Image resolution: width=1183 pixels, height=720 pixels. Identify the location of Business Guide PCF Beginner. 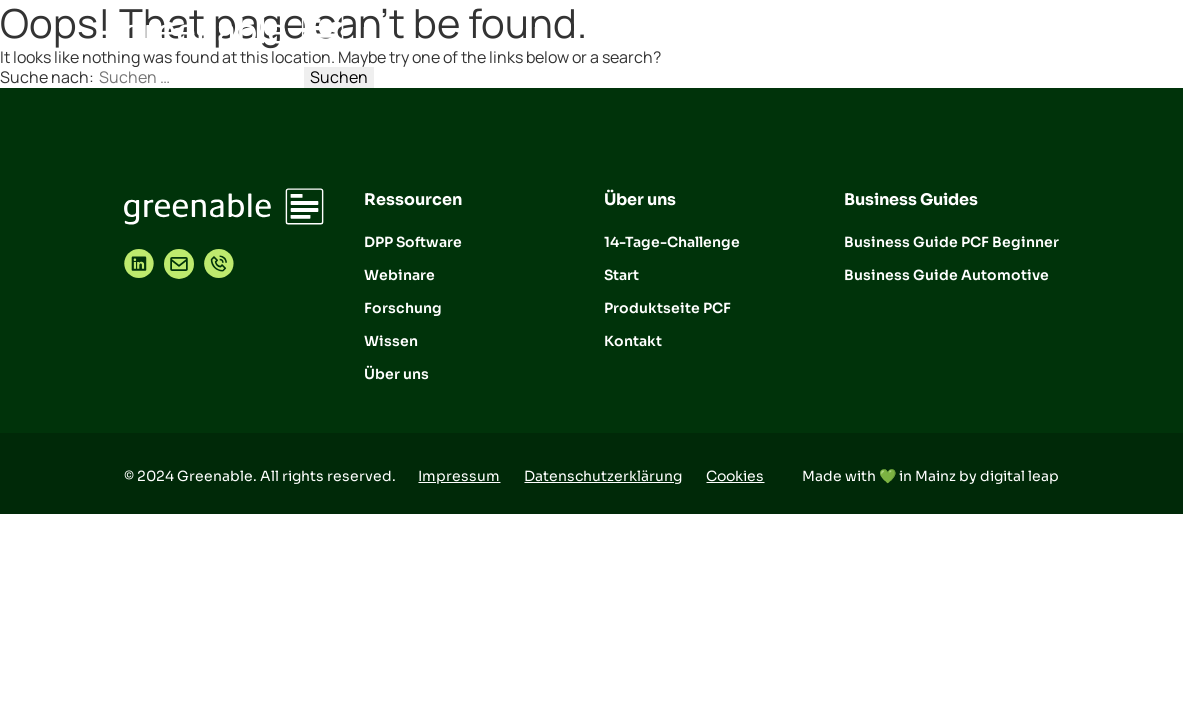
(951, 242).